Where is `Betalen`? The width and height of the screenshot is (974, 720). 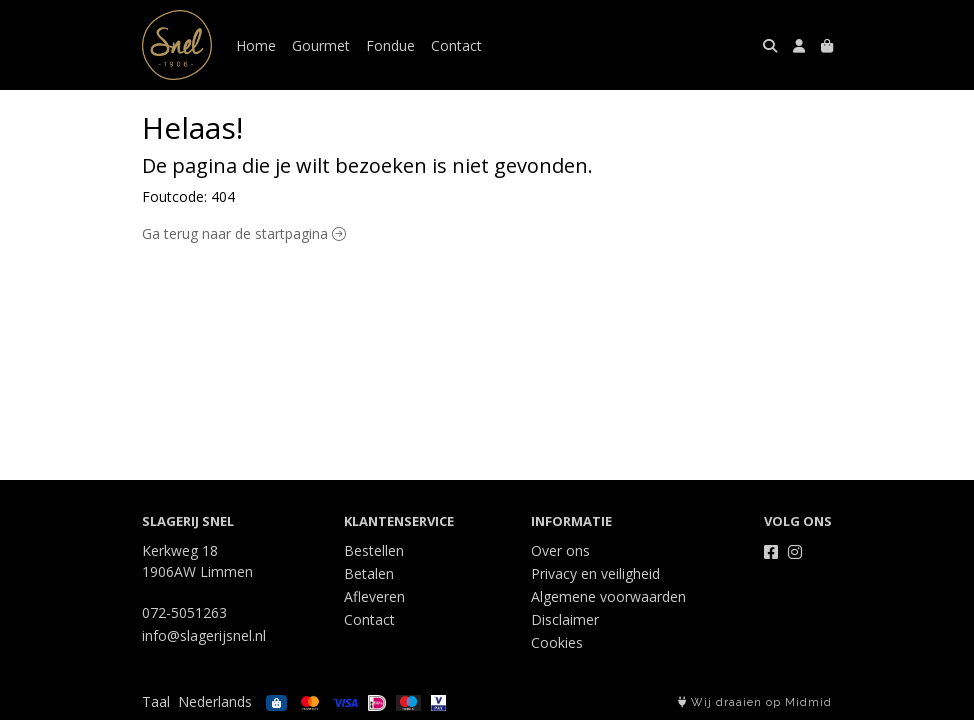 Betalen is located at coordinates (369, 573).